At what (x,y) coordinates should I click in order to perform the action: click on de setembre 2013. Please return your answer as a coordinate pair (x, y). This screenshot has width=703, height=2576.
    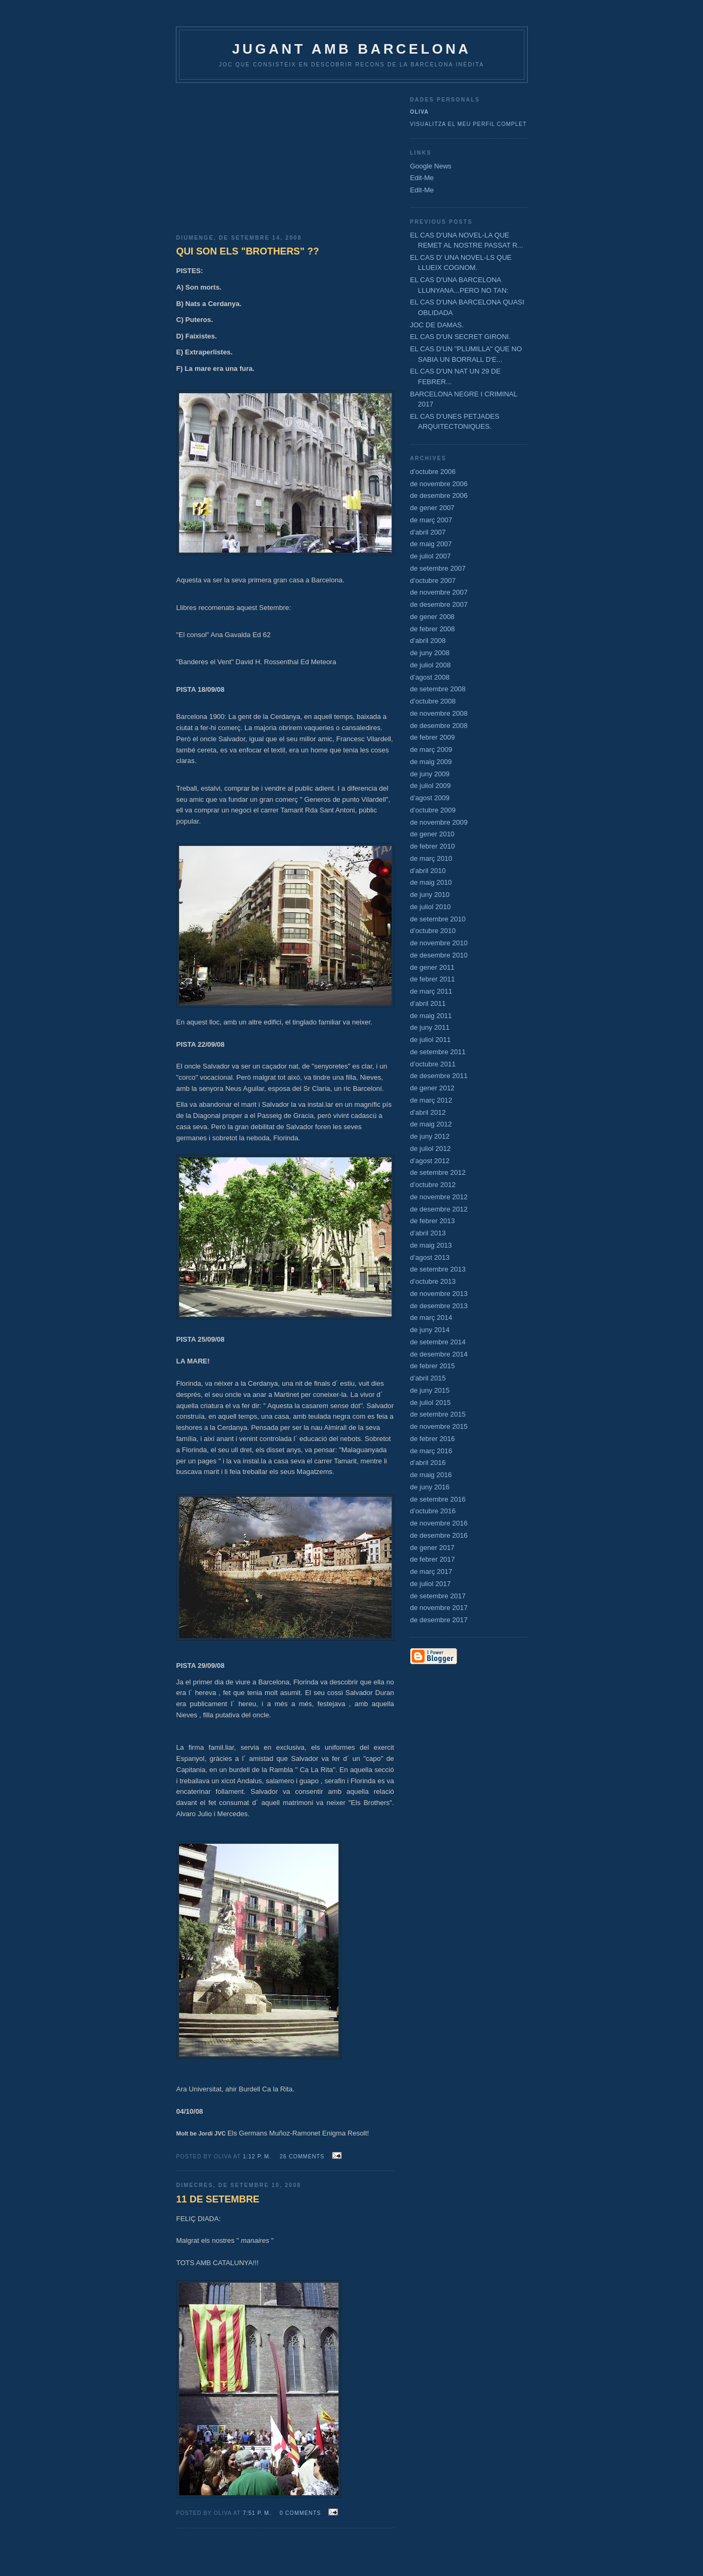
    Looking at the image, I should click on (438, 1269).